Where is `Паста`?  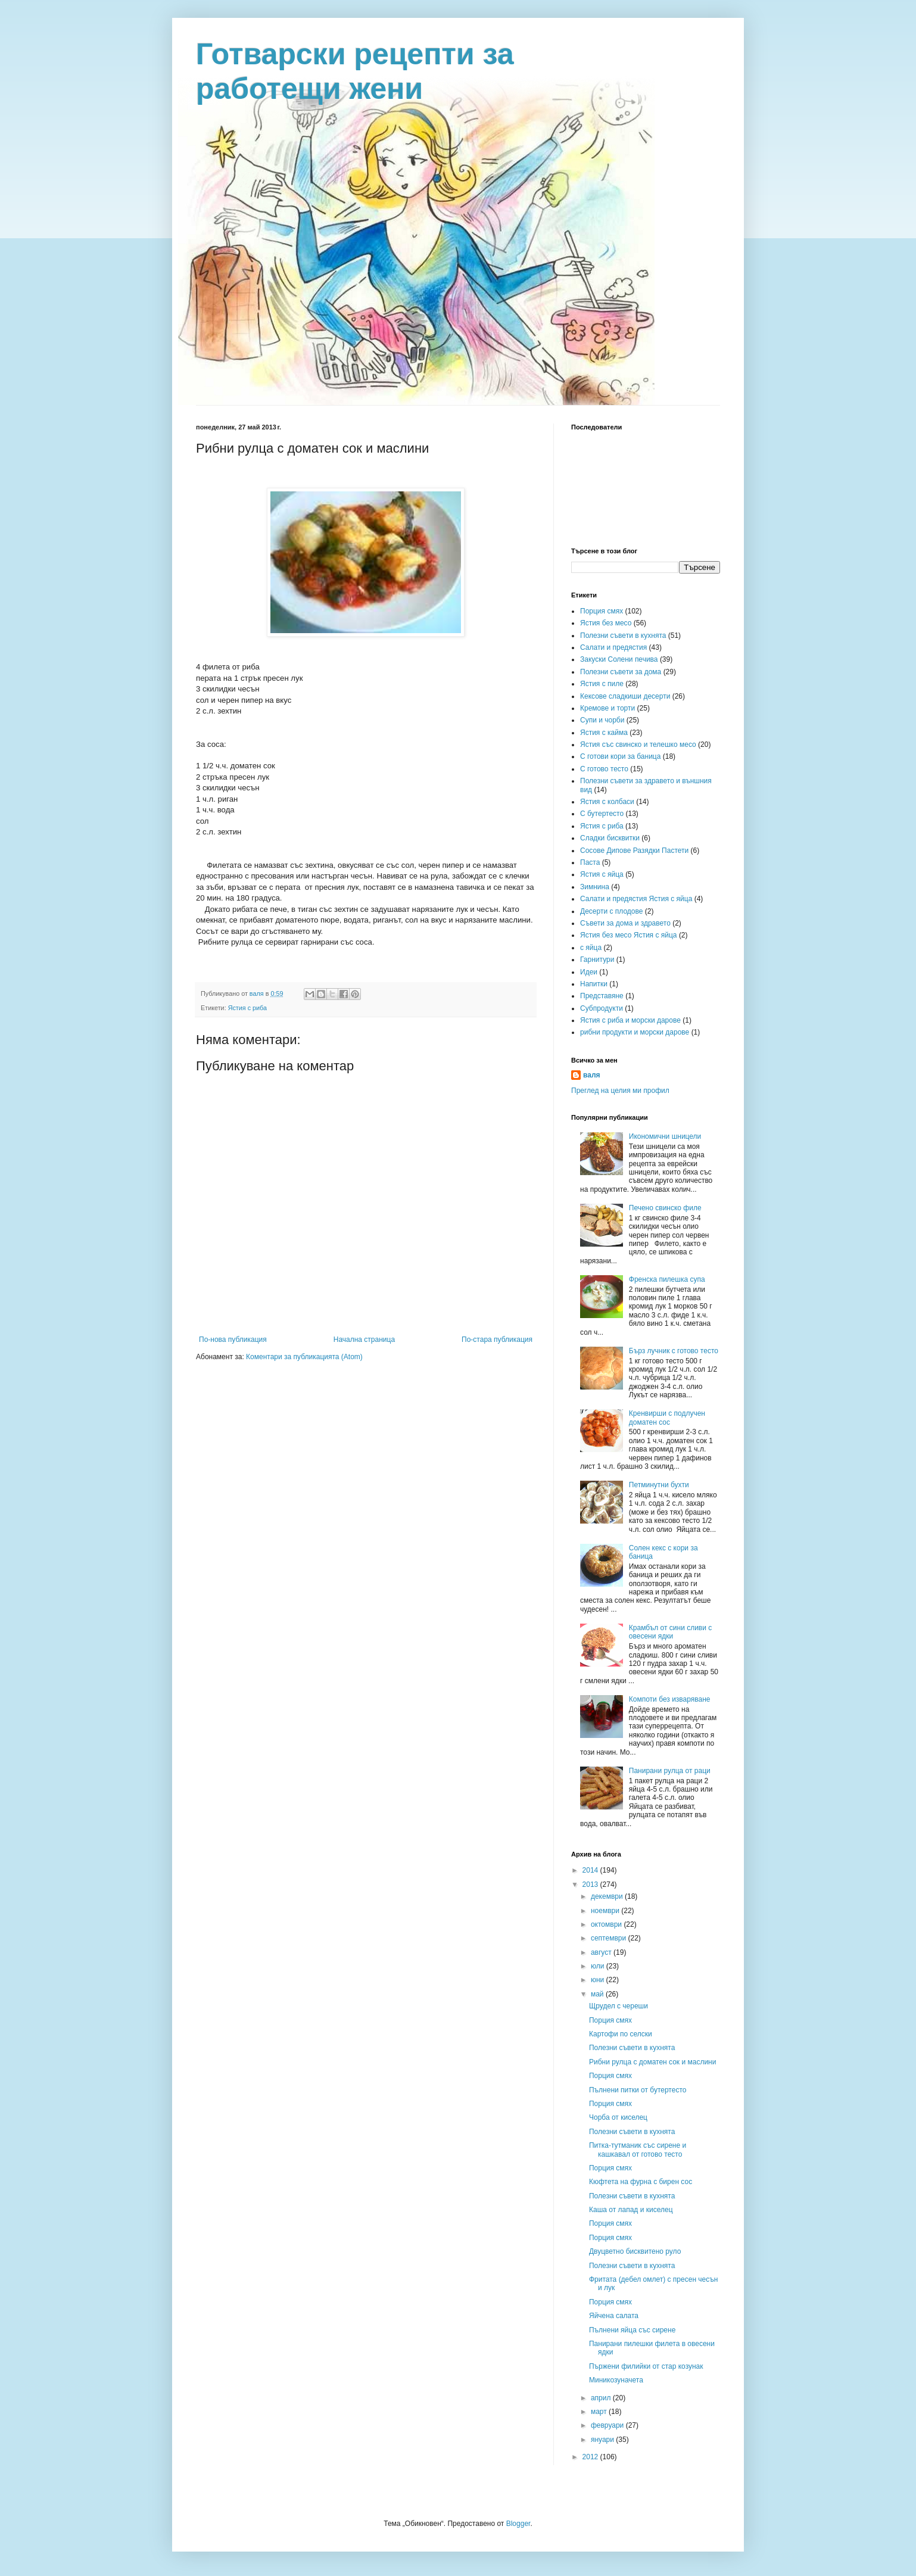
Паста is located at coordinates (590, 862).